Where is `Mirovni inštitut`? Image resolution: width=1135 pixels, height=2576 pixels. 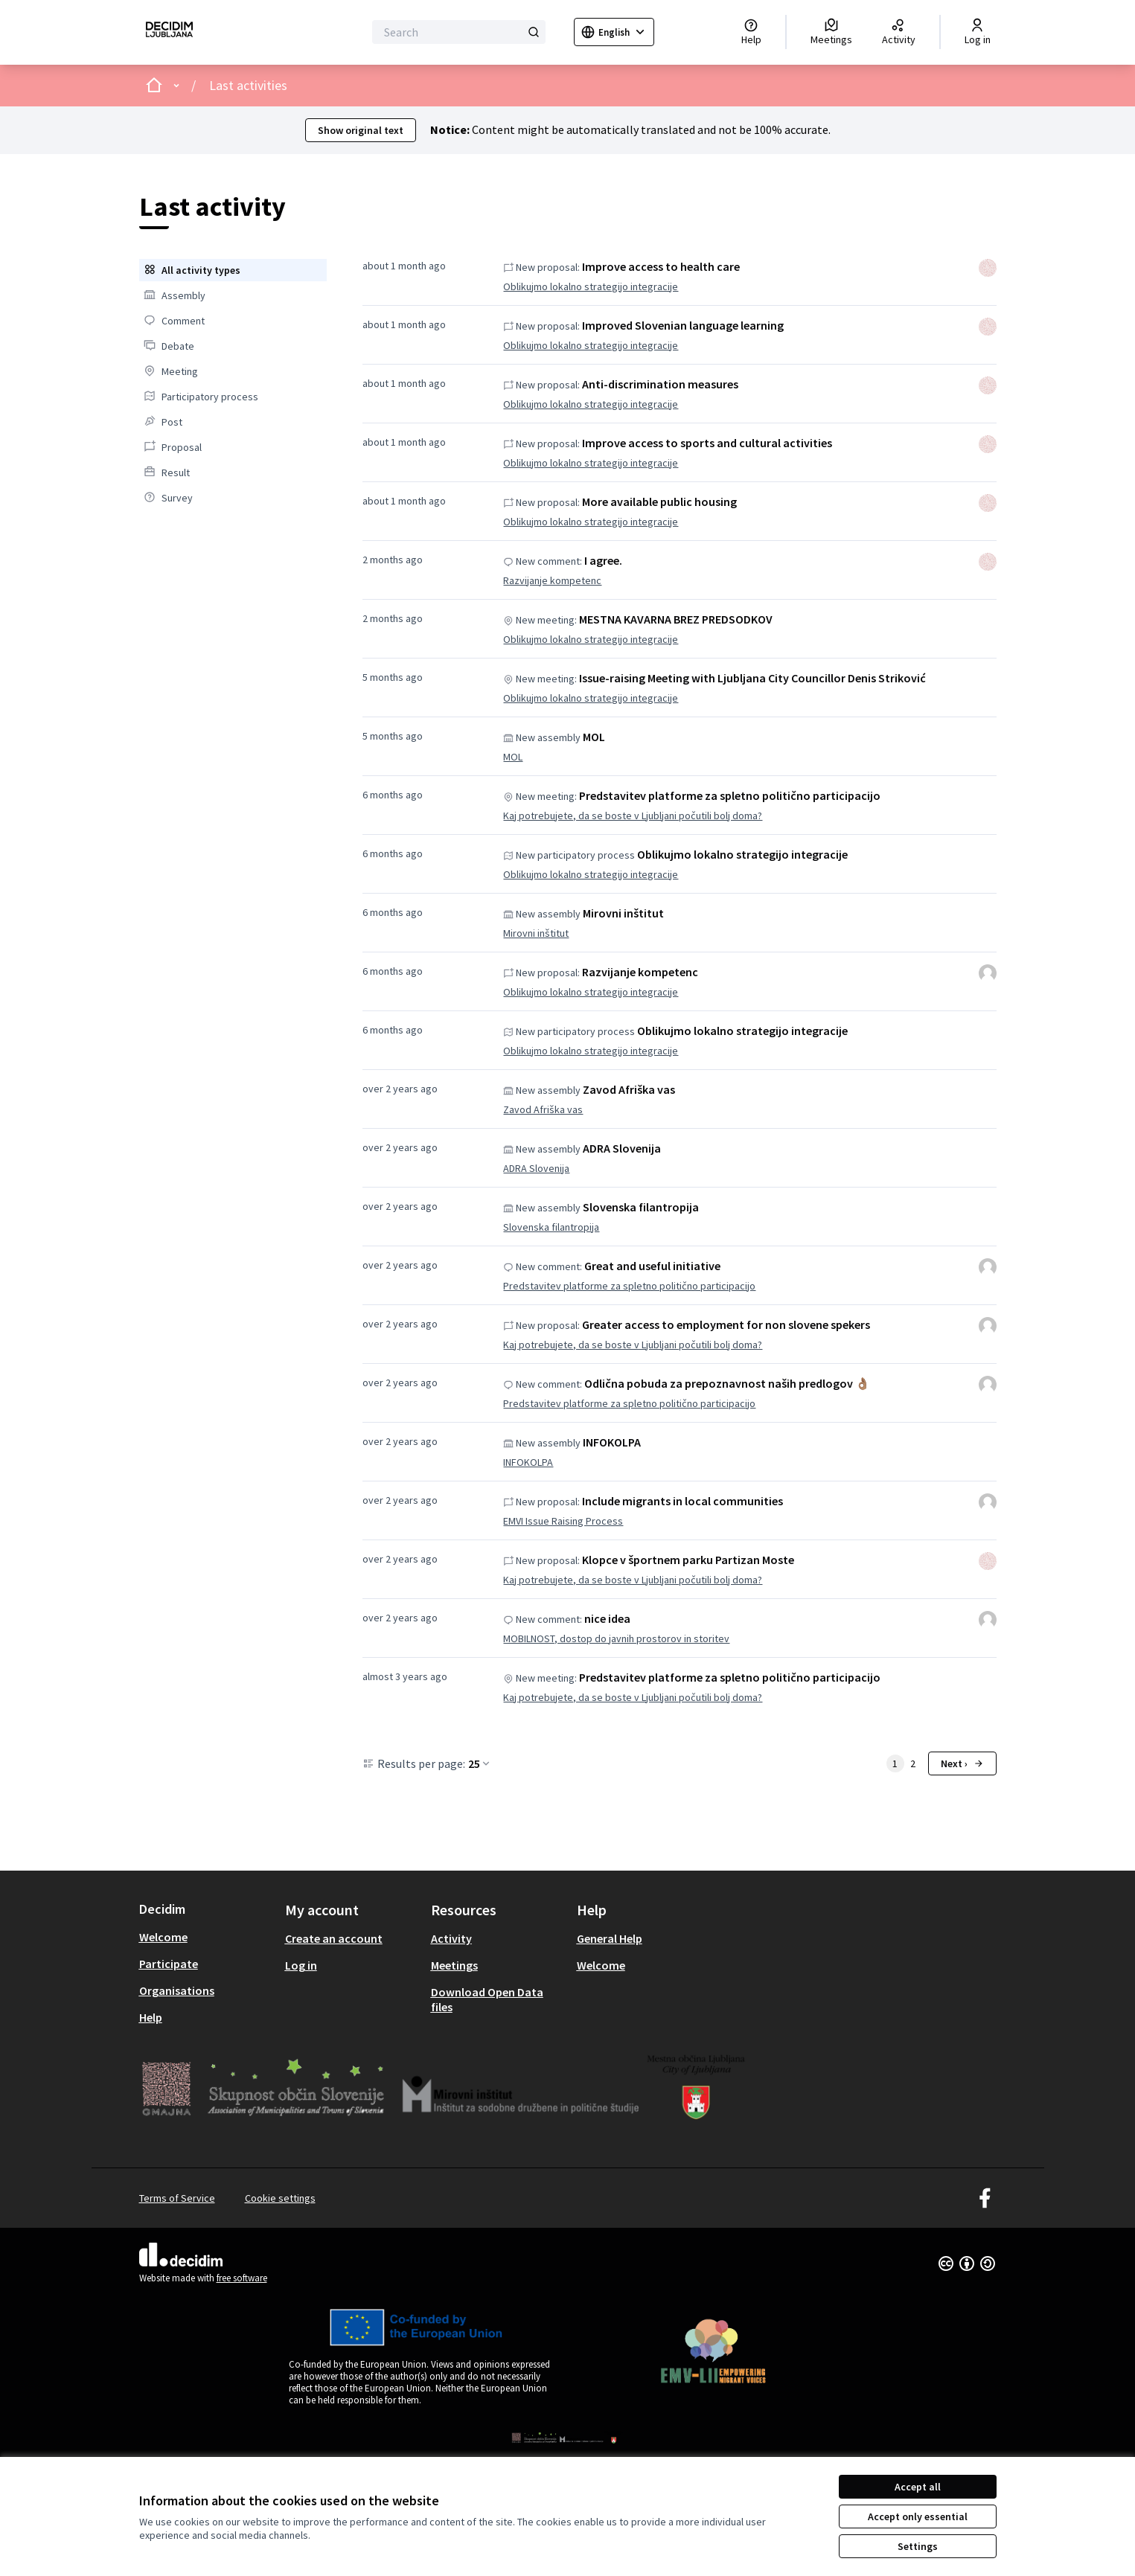
Mirovni inštitut is located at coordinates (623, 913).